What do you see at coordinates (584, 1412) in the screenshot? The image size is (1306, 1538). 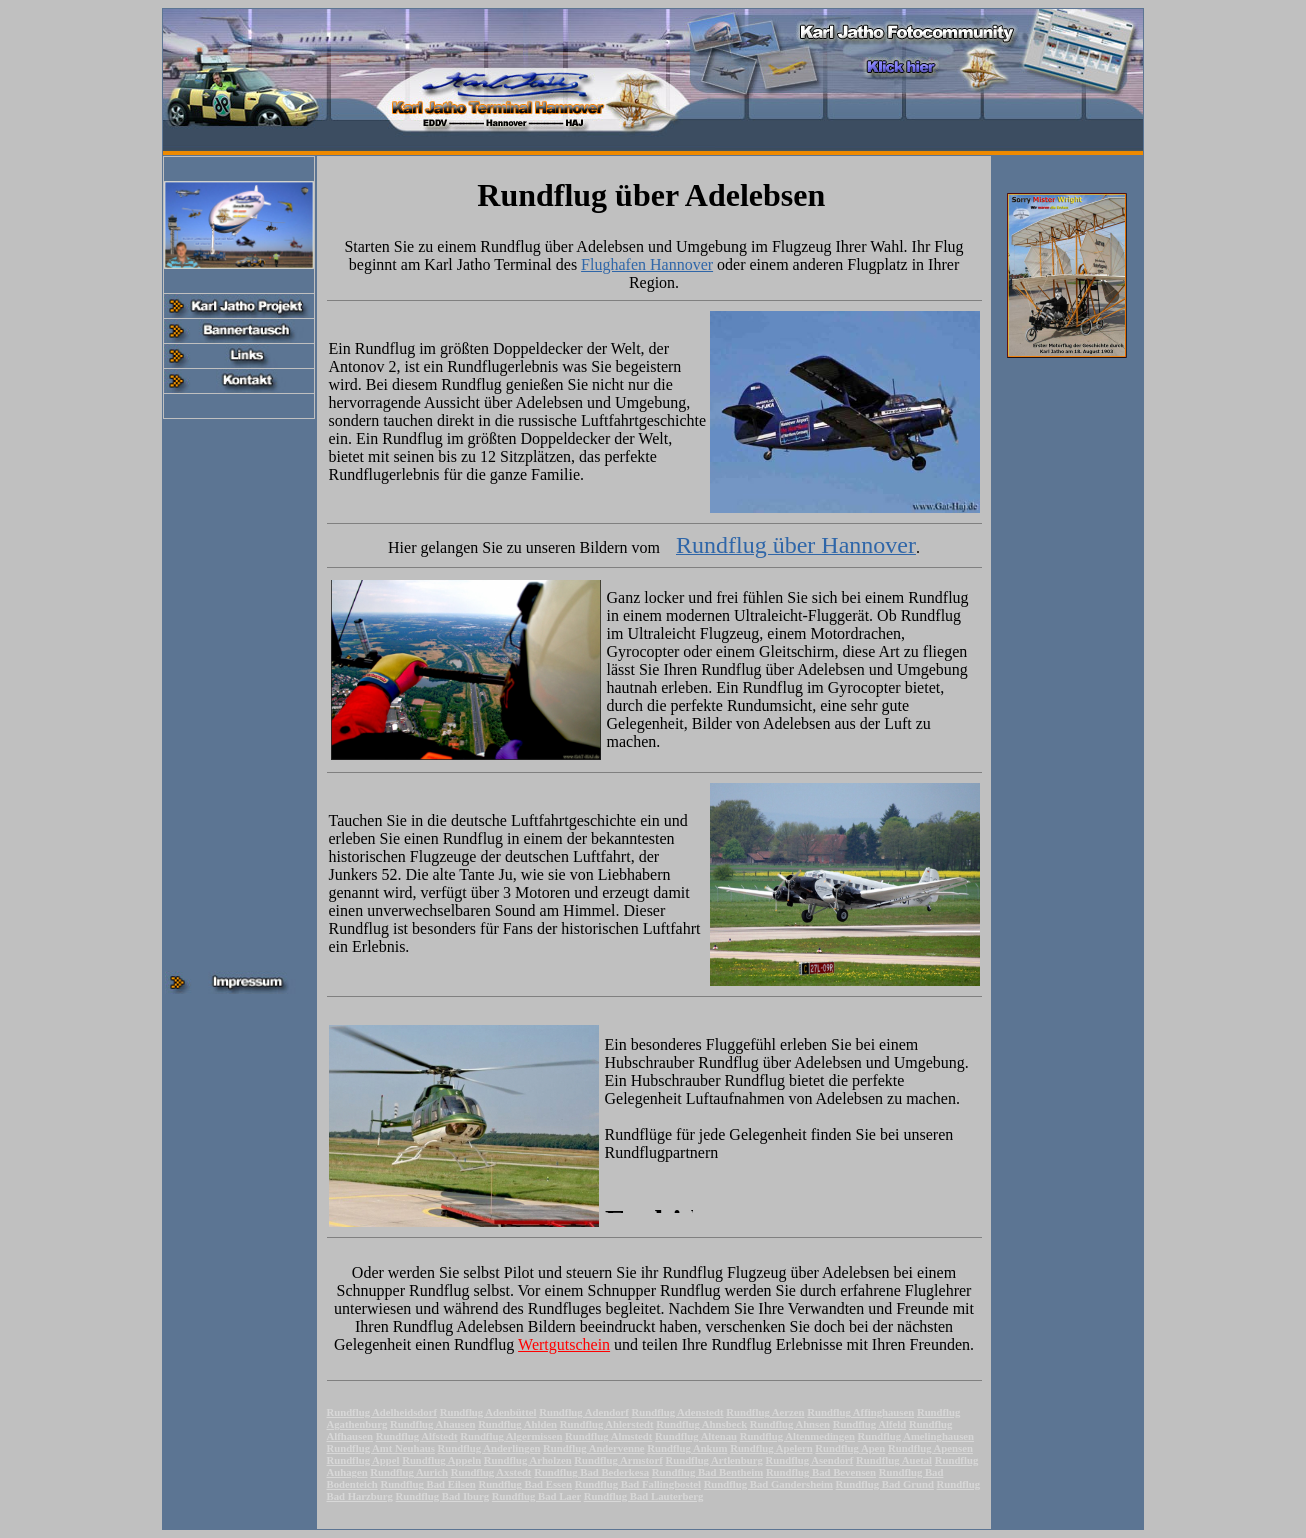 I see `Rundflug Adendorf` at bounding box center [584, 1412].